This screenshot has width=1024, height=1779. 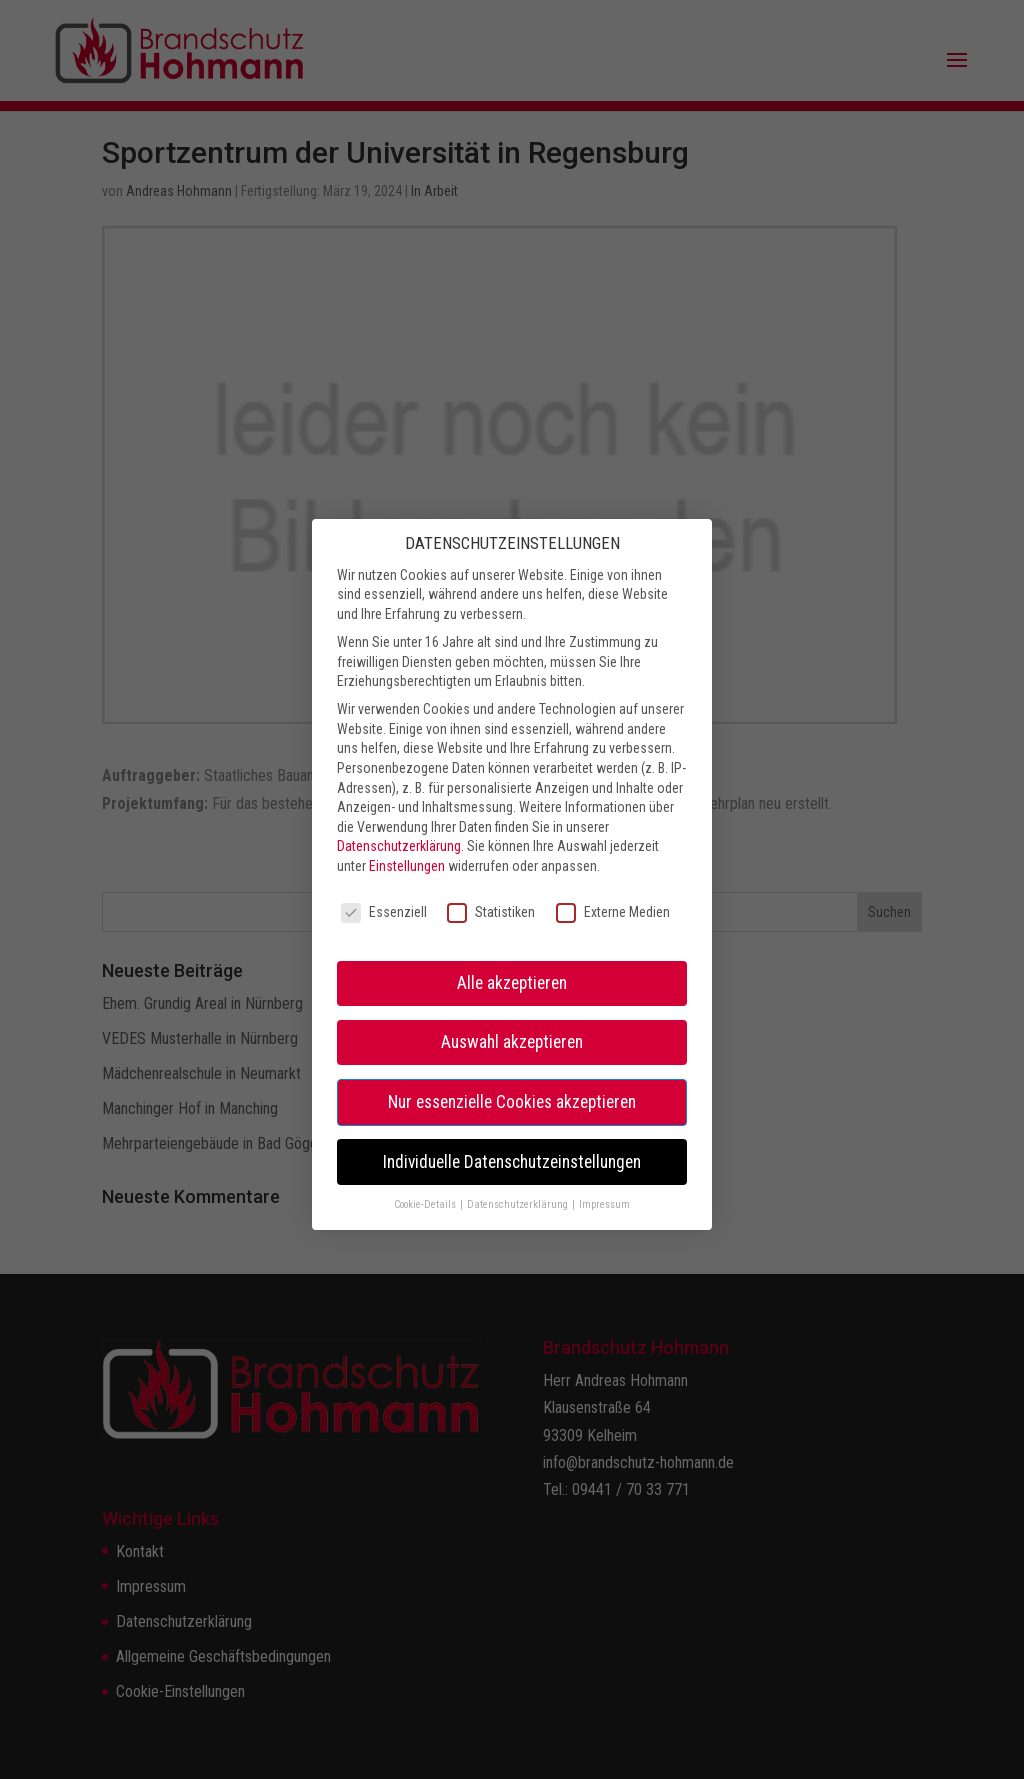 What do you see at coordinates (613, 870) in the screenshot?
I see `Externe Medien` at bounding box center [613, 870].